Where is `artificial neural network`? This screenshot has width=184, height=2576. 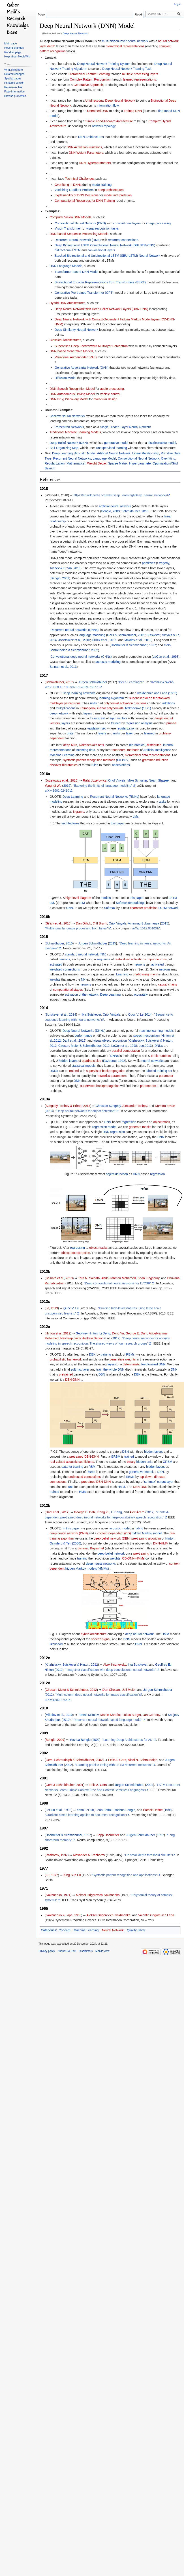 artificial neural network is located at coordinates (115, 506).